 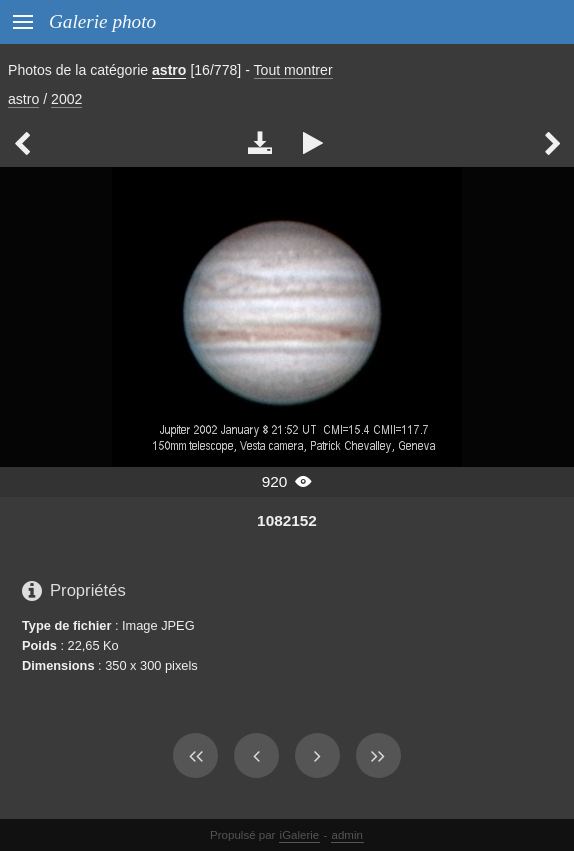 I want to click on 1082152, so click(x=287, y=520).